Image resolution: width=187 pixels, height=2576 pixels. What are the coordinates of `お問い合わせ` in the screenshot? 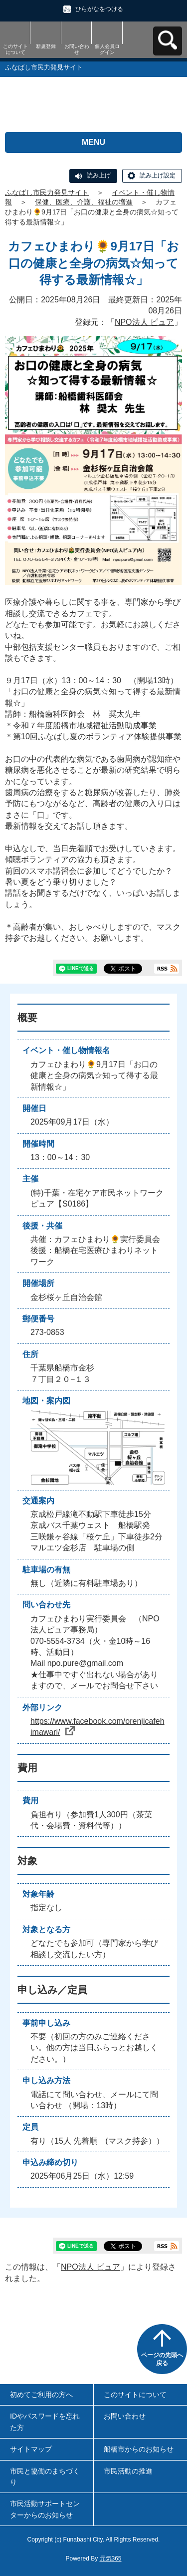 It's located at (76, 49).